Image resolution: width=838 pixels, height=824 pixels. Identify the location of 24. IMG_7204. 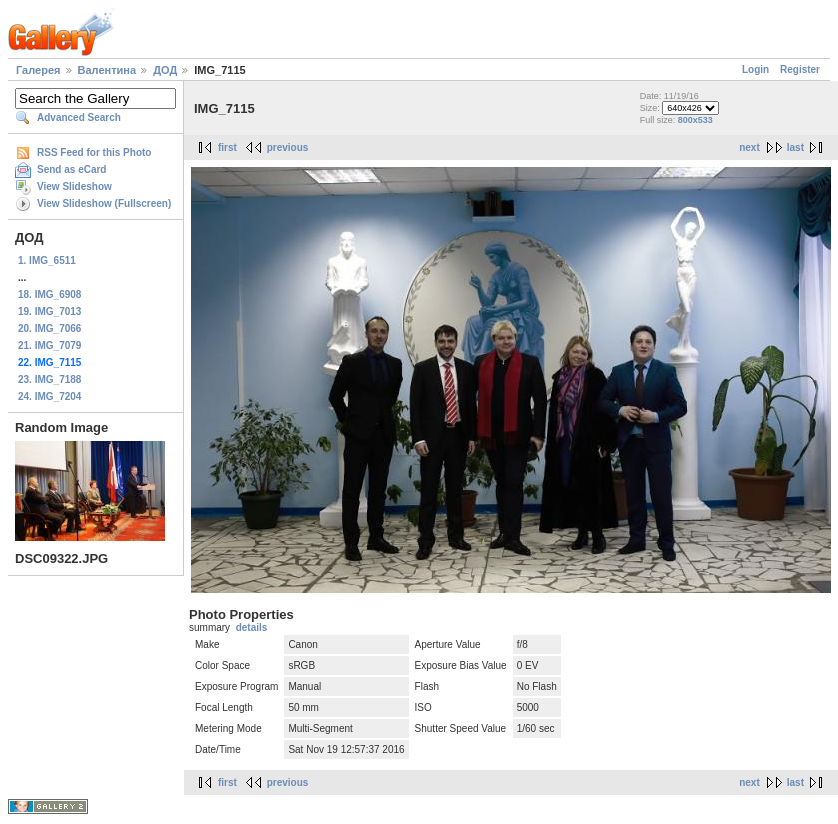
(49, 396).